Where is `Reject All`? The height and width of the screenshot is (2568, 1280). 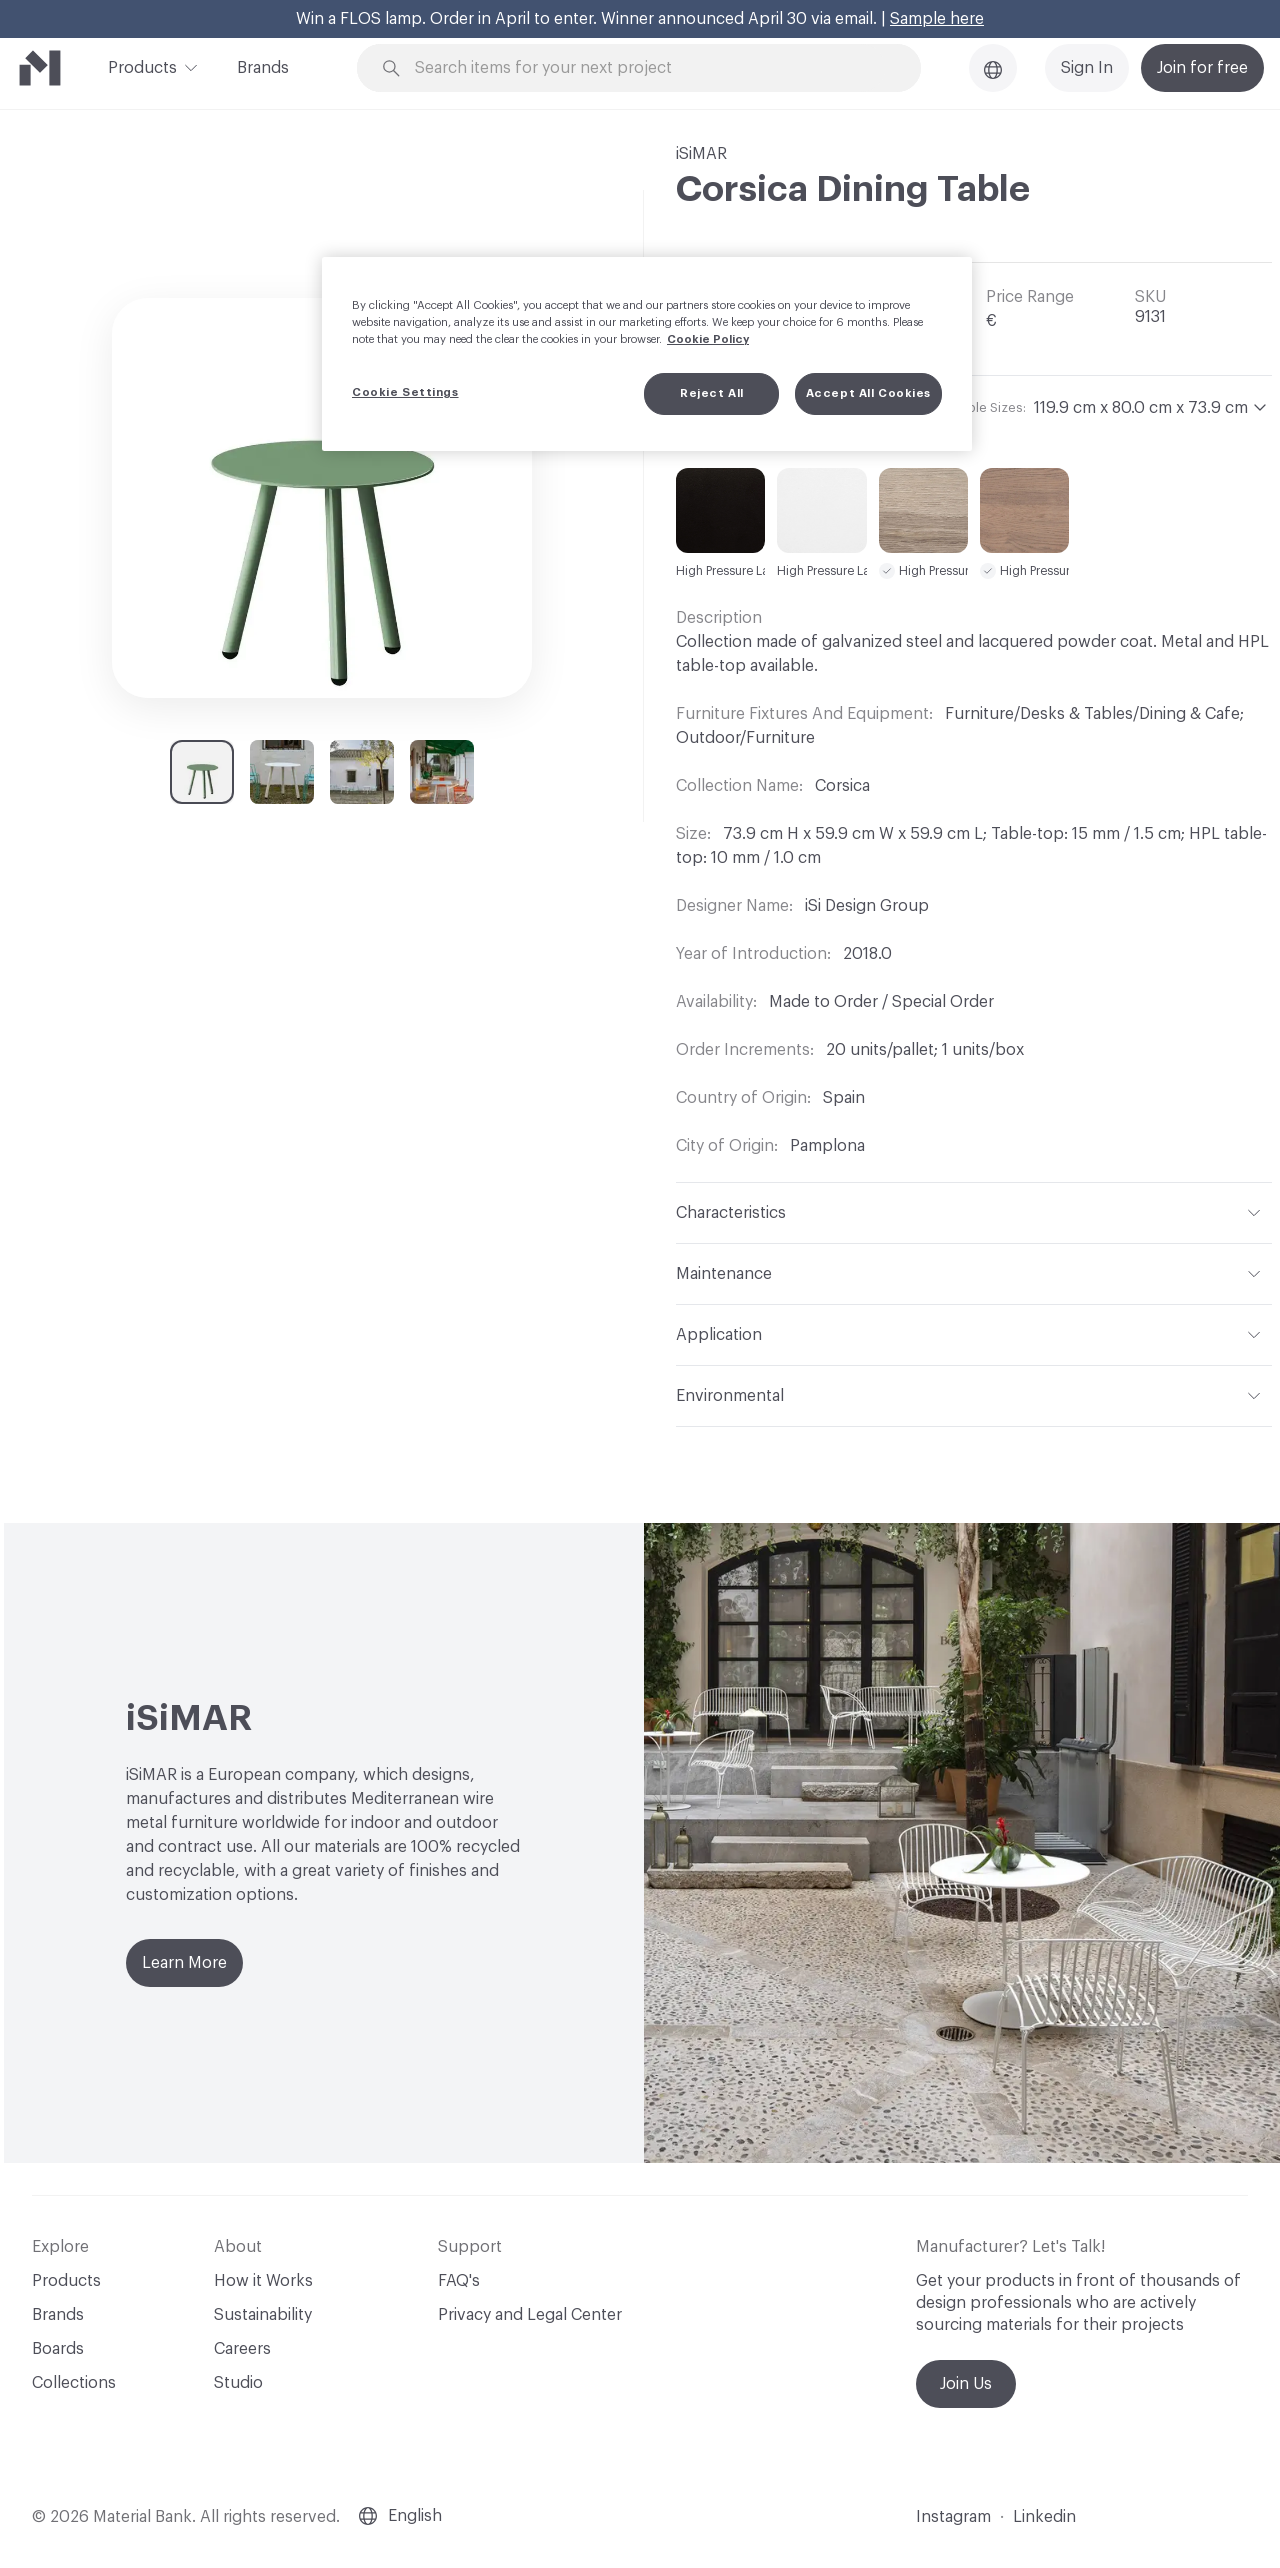 Reject All is located at coordinates (712, 393).